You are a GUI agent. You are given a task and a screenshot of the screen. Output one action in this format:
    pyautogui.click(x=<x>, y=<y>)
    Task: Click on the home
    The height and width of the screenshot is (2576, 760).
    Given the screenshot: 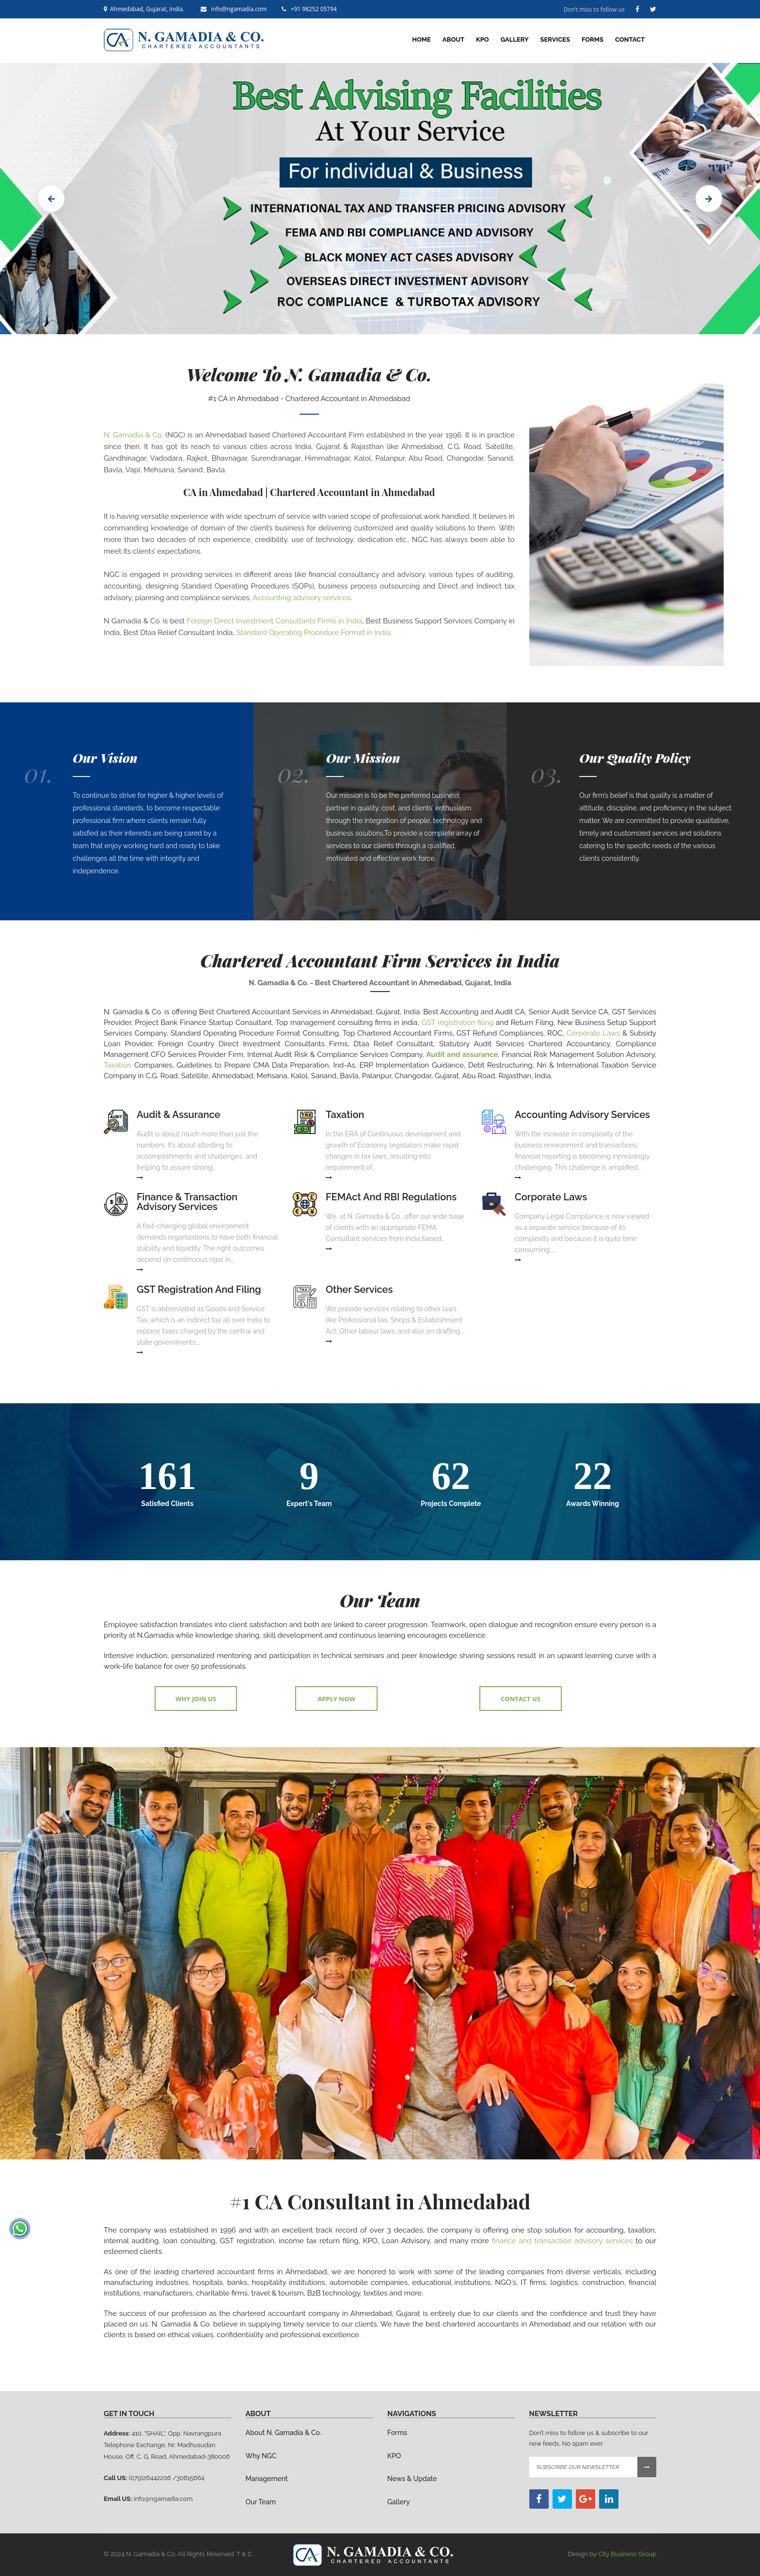 What is the action you would take?
    pyautogui.click(x=421, y=39)
    